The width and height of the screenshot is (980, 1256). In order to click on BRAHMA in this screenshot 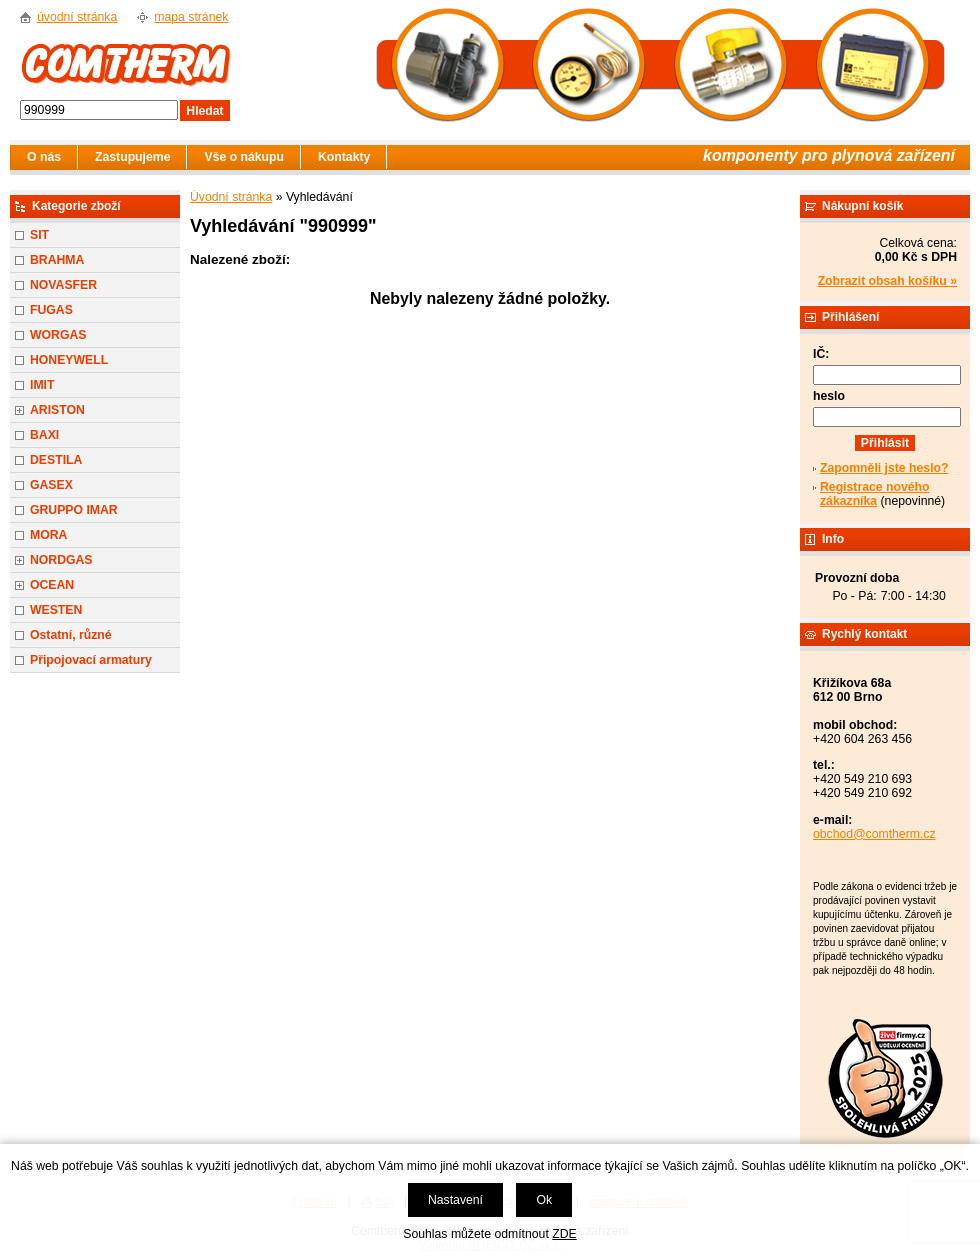, I will do `click(57, 260)`.